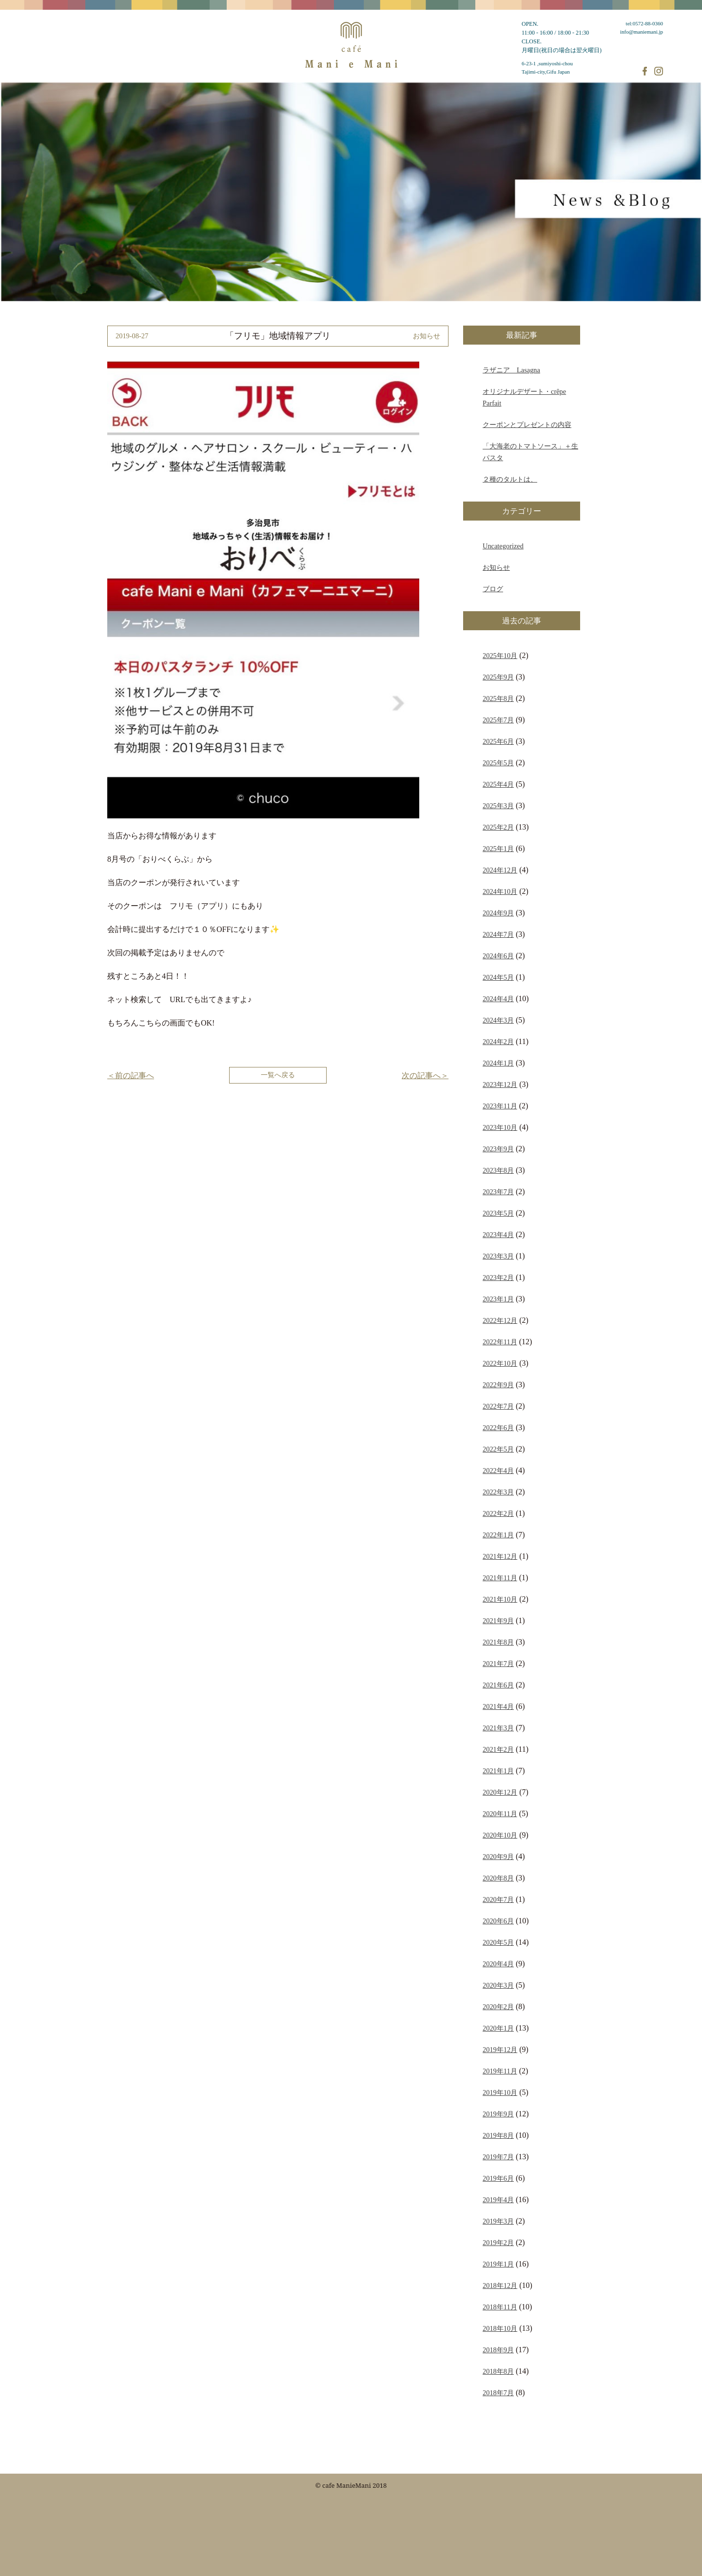  Describe the element at coordinates (510, 479) in the screenshot. I see `２種のタルトは、` at that location.